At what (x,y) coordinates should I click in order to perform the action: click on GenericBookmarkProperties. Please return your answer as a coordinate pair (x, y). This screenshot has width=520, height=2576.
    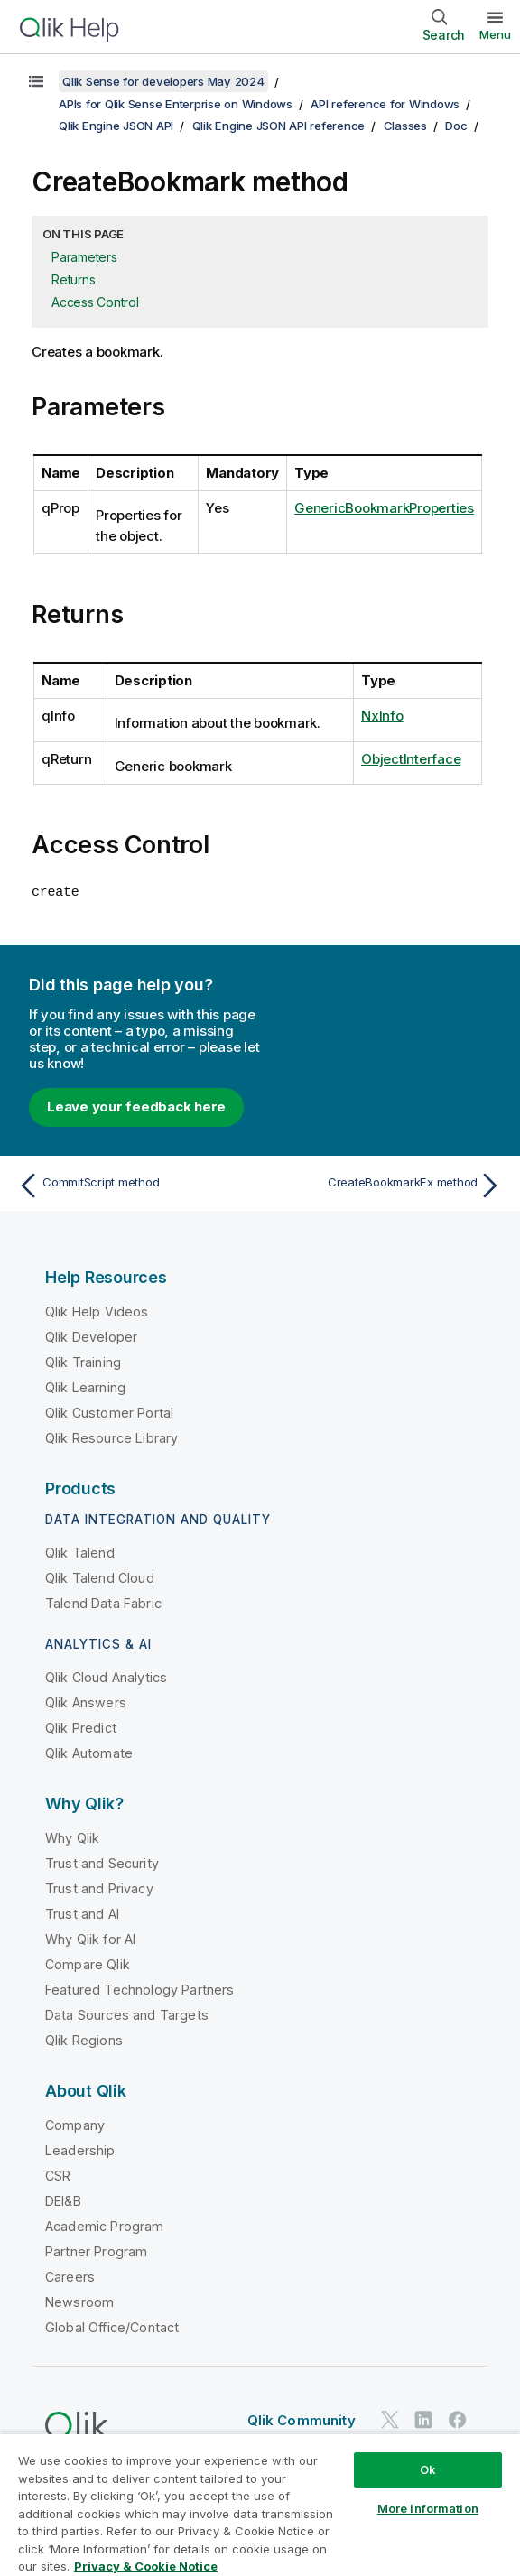
    Looking at the image, I should click on (384, 507).